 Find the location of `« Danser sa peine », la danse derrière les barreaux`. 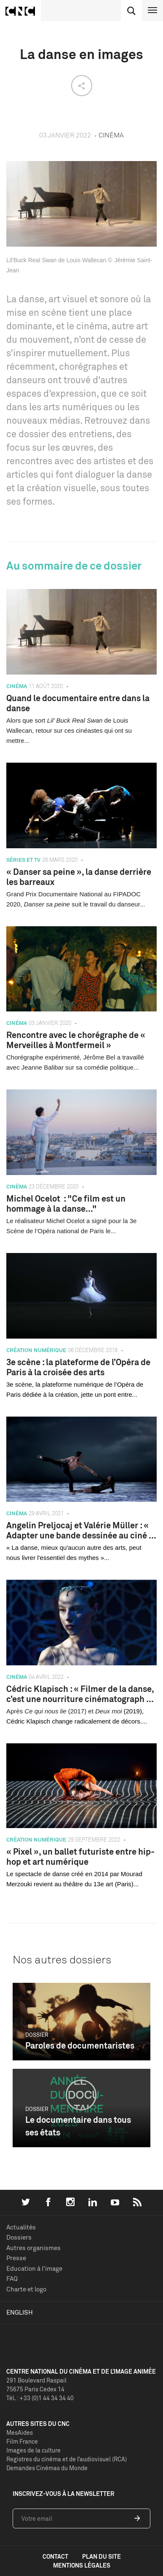

« Danser sa peine », la danse derrière les barreaux is located at coordinates (78, 876).